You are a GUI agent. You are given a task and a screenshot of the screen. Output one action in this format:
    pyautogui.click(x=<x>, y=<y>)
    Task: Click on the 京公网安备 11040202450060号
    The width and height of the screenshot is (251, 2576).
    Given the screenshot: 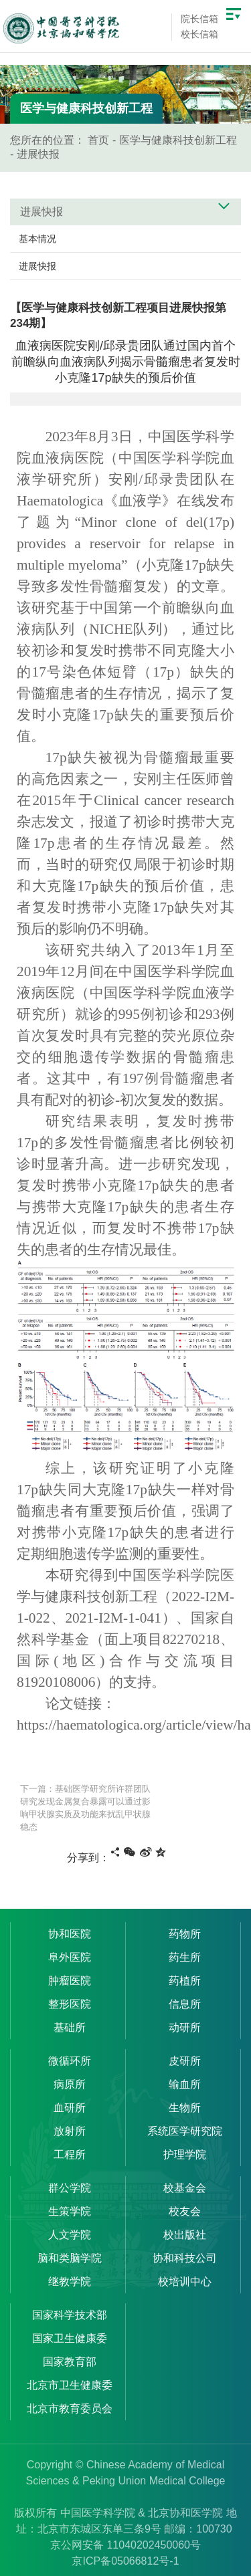 What is the action you would take?
    pyautogui.click(x=125, y=2545)
    